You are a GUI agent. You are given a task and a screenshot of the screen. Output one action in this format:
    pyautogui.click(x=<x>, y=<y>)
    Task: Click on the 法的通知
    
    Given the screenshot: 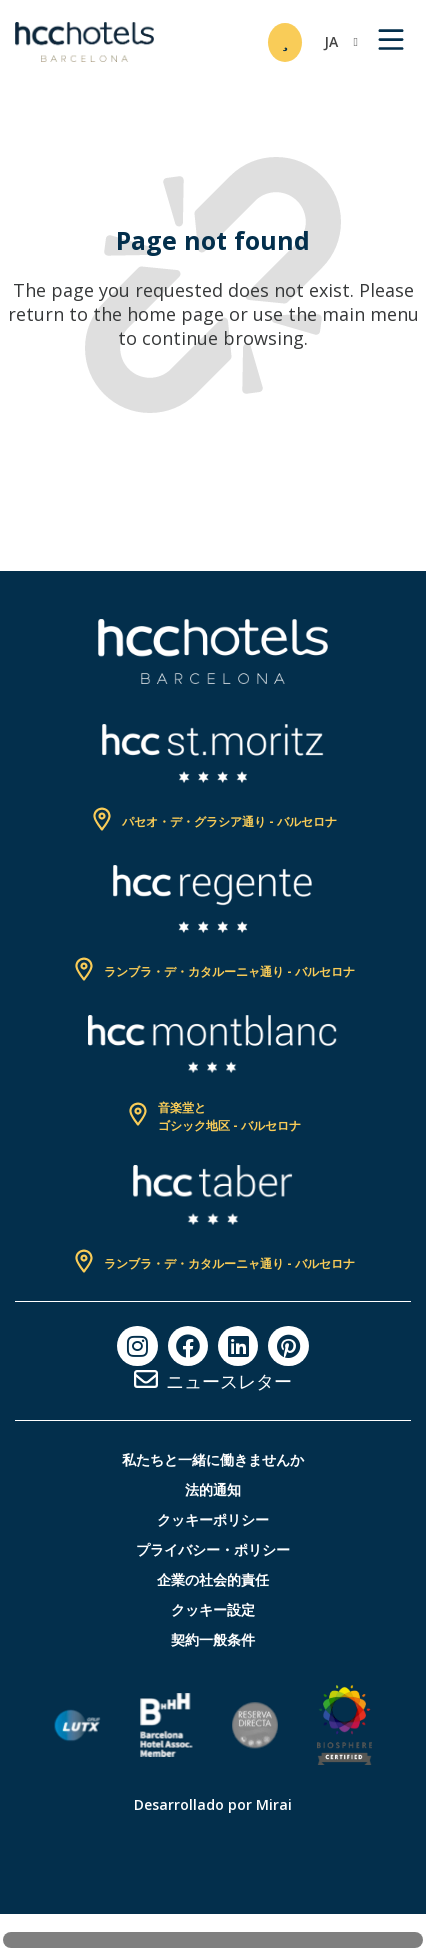 What is the action you would take?
    pyautogui.click(x=213, y=1489)
    